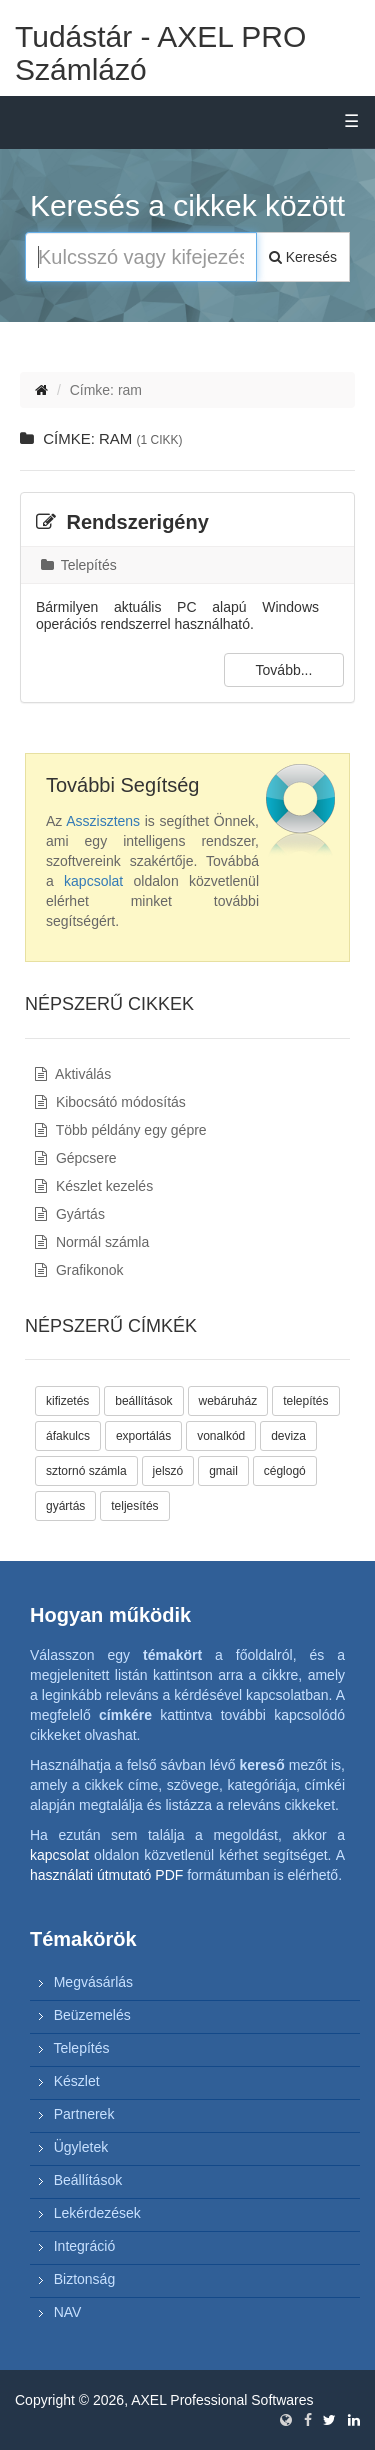 This screenshot has width=375, height=2450. I want to click on jelszó, so click(168, 1471).